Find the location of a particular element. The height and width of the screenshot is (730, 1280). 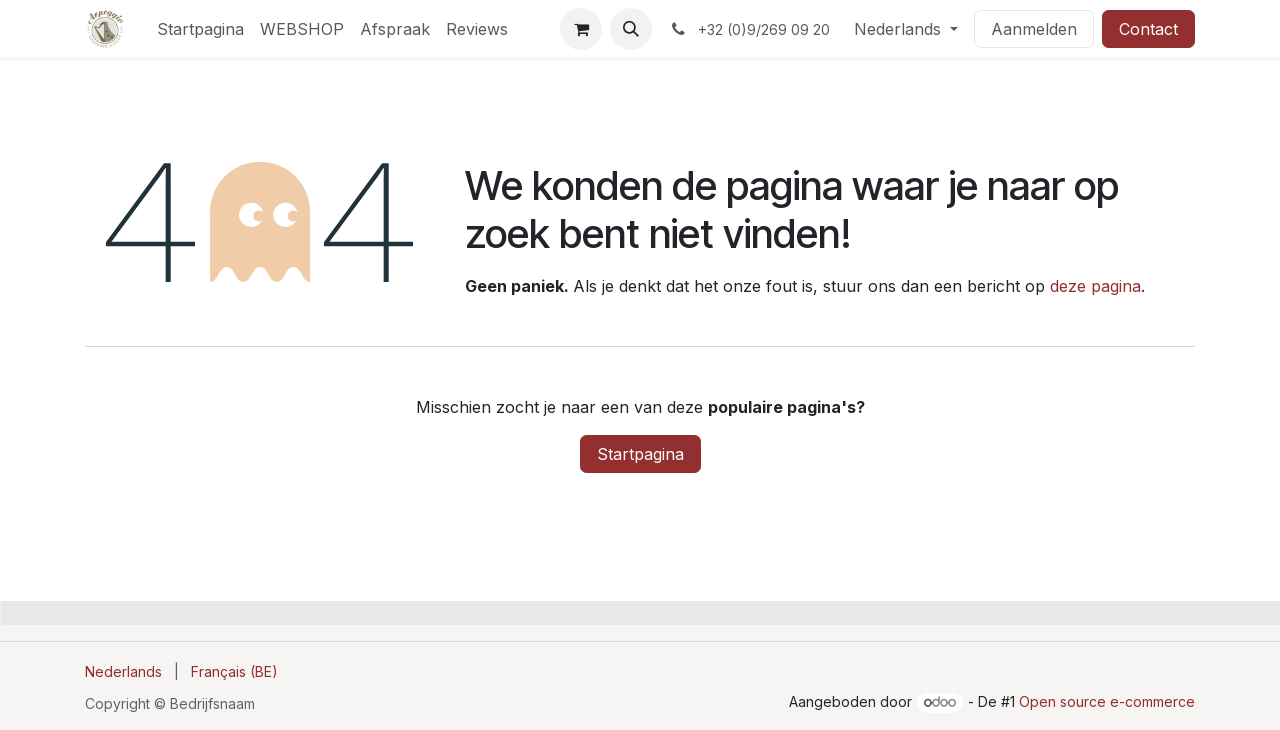

Open source e-commerce is located at coordinates (1107, 701).